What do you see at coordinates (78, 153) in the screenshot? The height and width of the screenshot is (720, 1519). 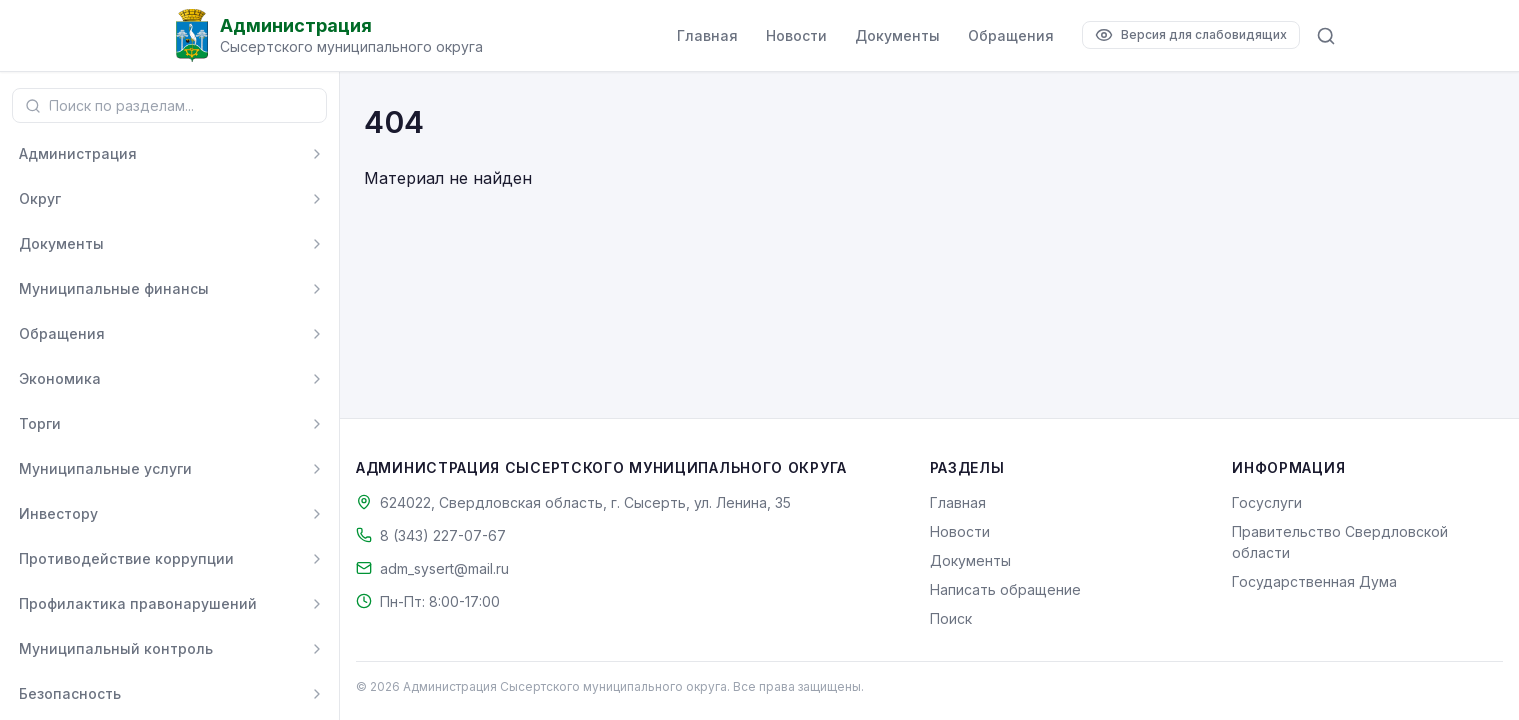 I see `Администрация` at bounding box center [78, 153].